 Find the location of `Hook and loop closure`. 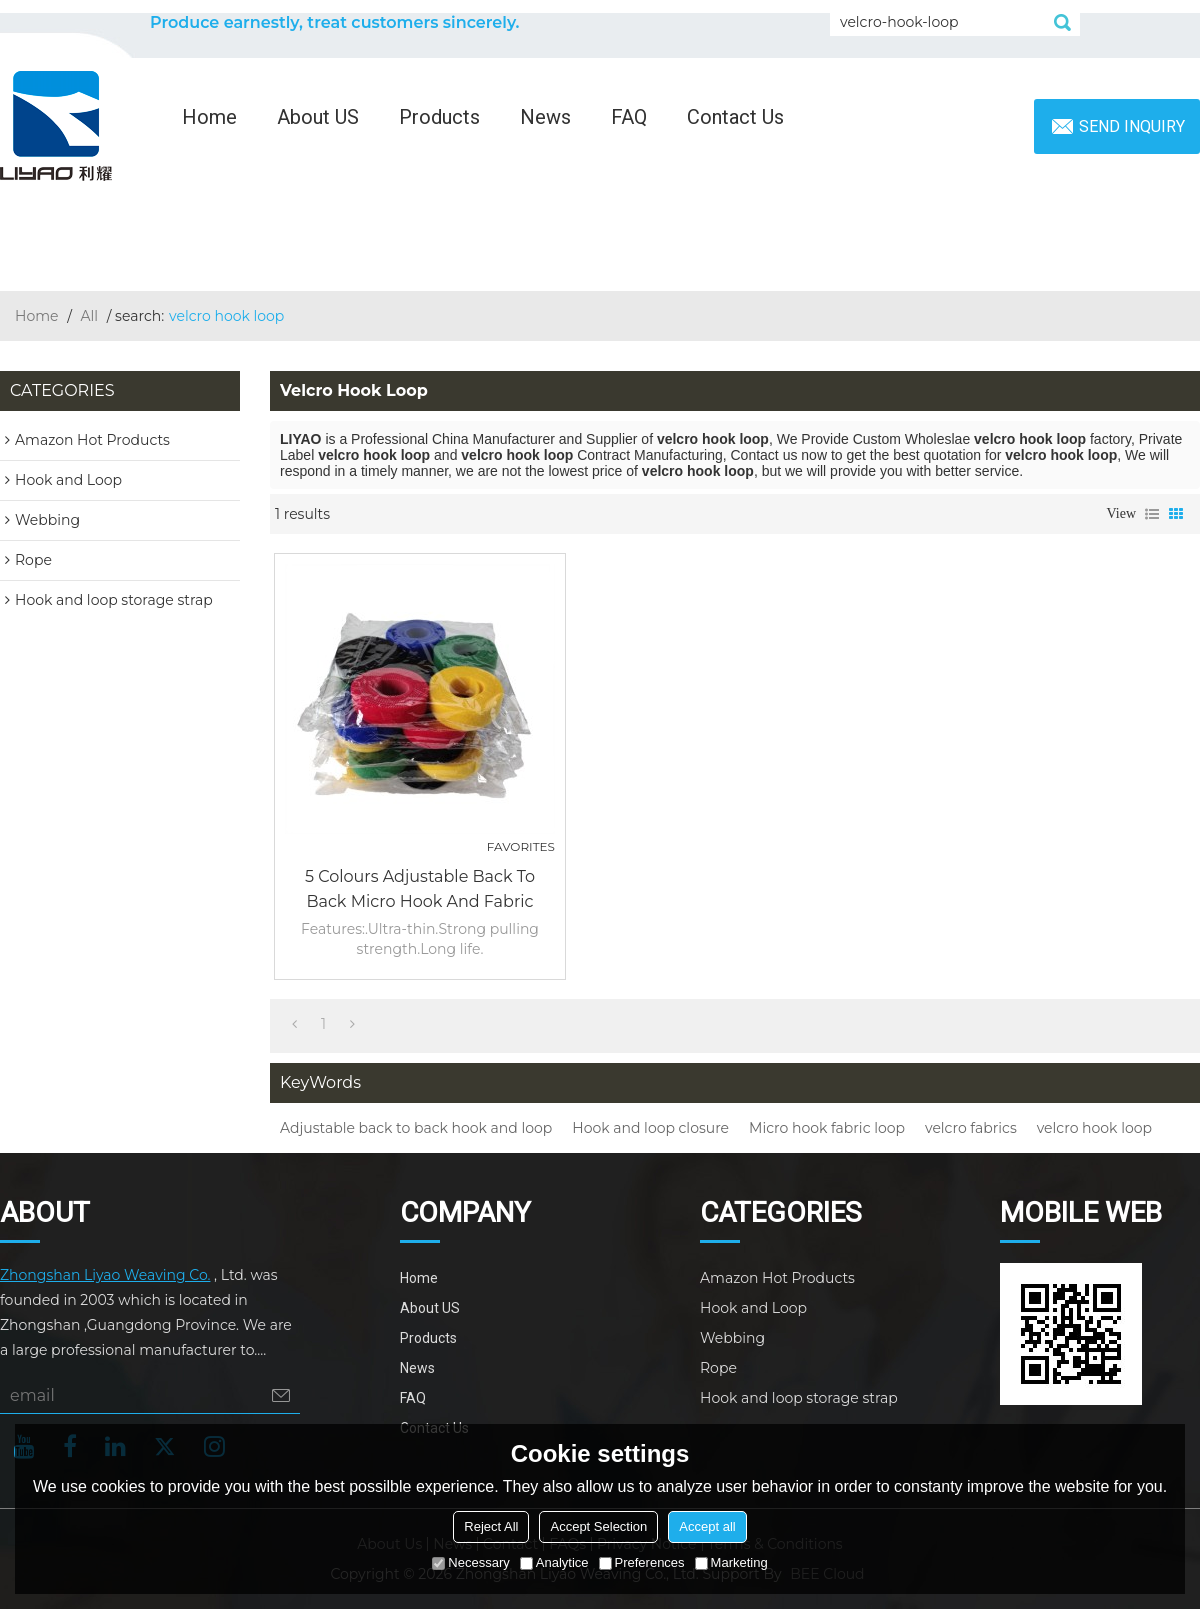

Hook and loop closure is located at coordinates (650, 1128).